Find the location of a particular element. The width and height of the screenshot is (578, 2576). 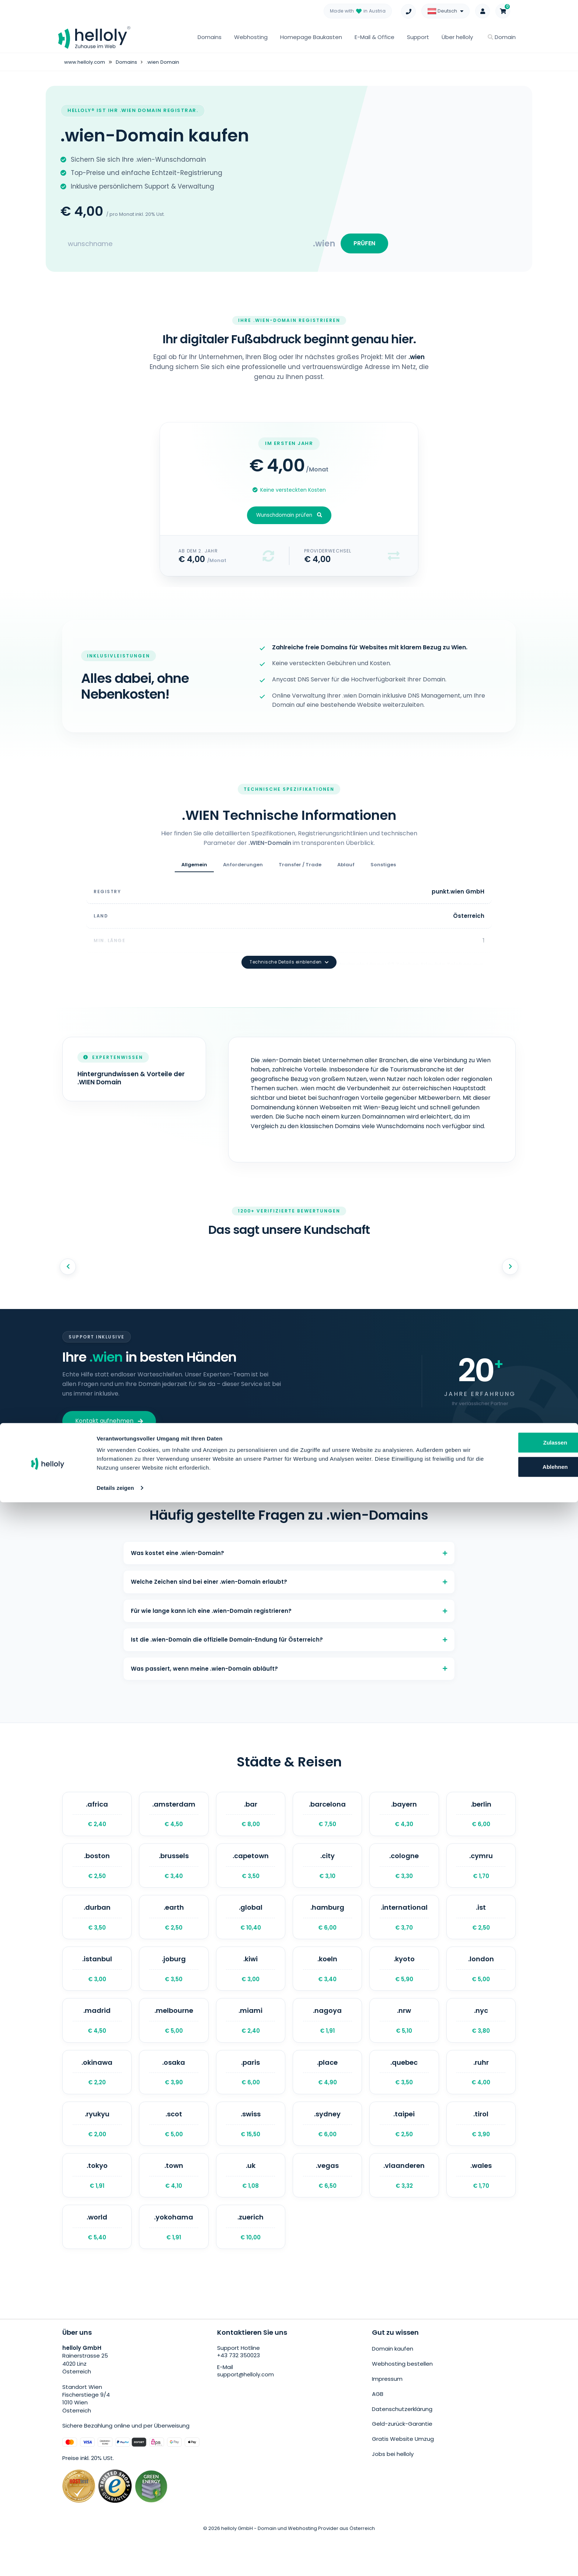

Jobs bei helloly is located at coordinates (393, 2482).